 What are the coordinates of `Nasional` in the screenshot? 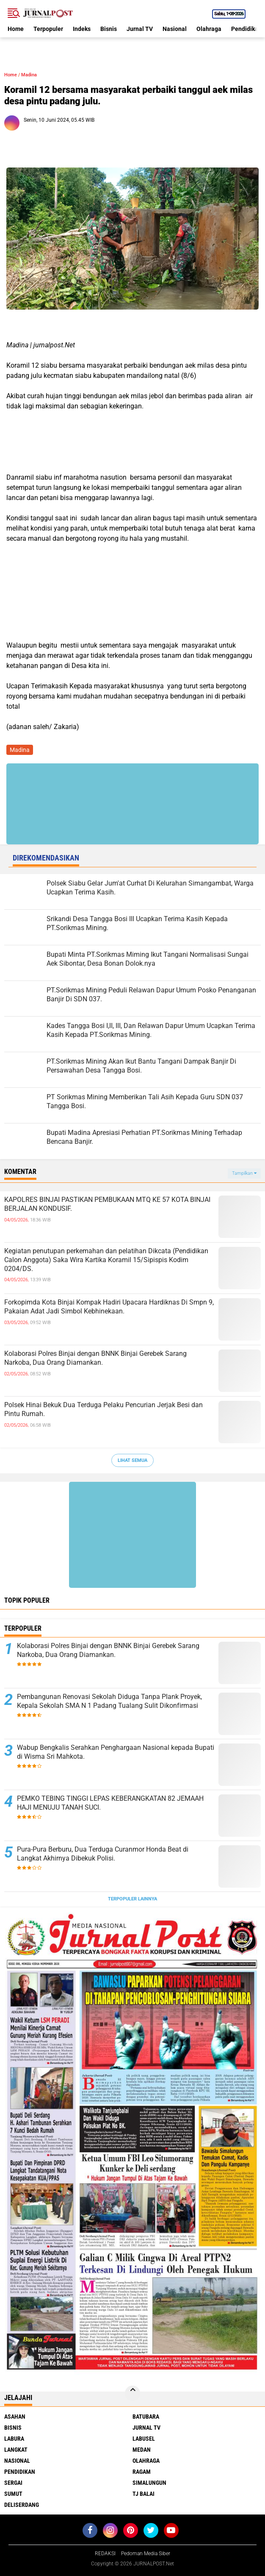 It's located at (175, 28).